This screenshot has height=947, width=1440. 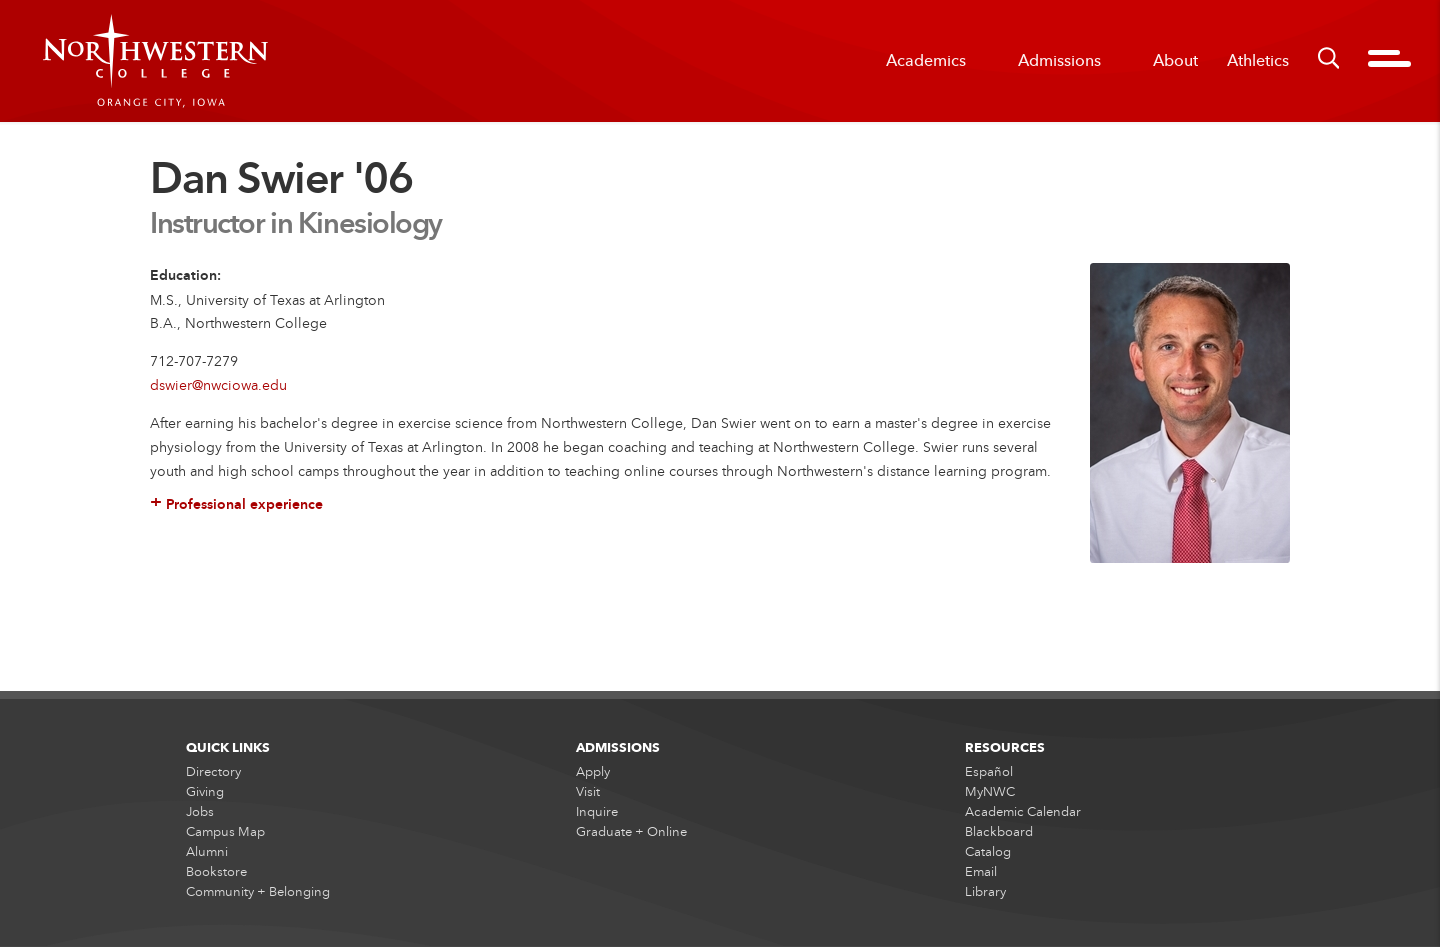 What do you see at coordinates (207, 853) in the screenshot?
I see `Alumni` at bounding box center [207, 853].